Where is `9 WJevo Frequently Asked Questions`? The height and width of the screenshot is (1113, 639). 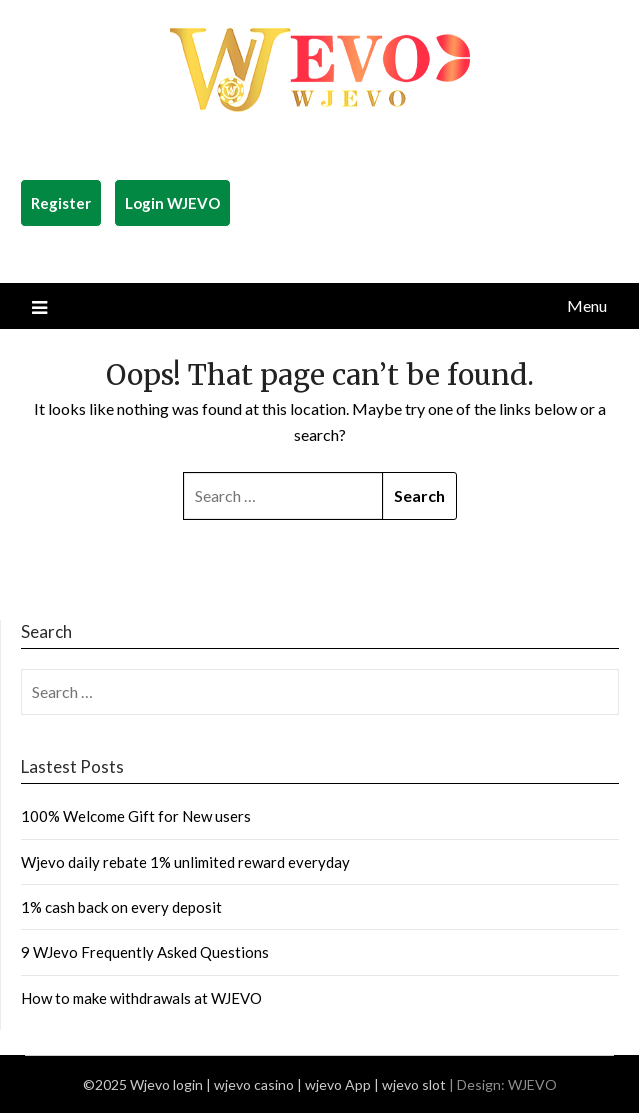 9 WJevo Frequently Asked Questions is located at coordinates (145, 952).